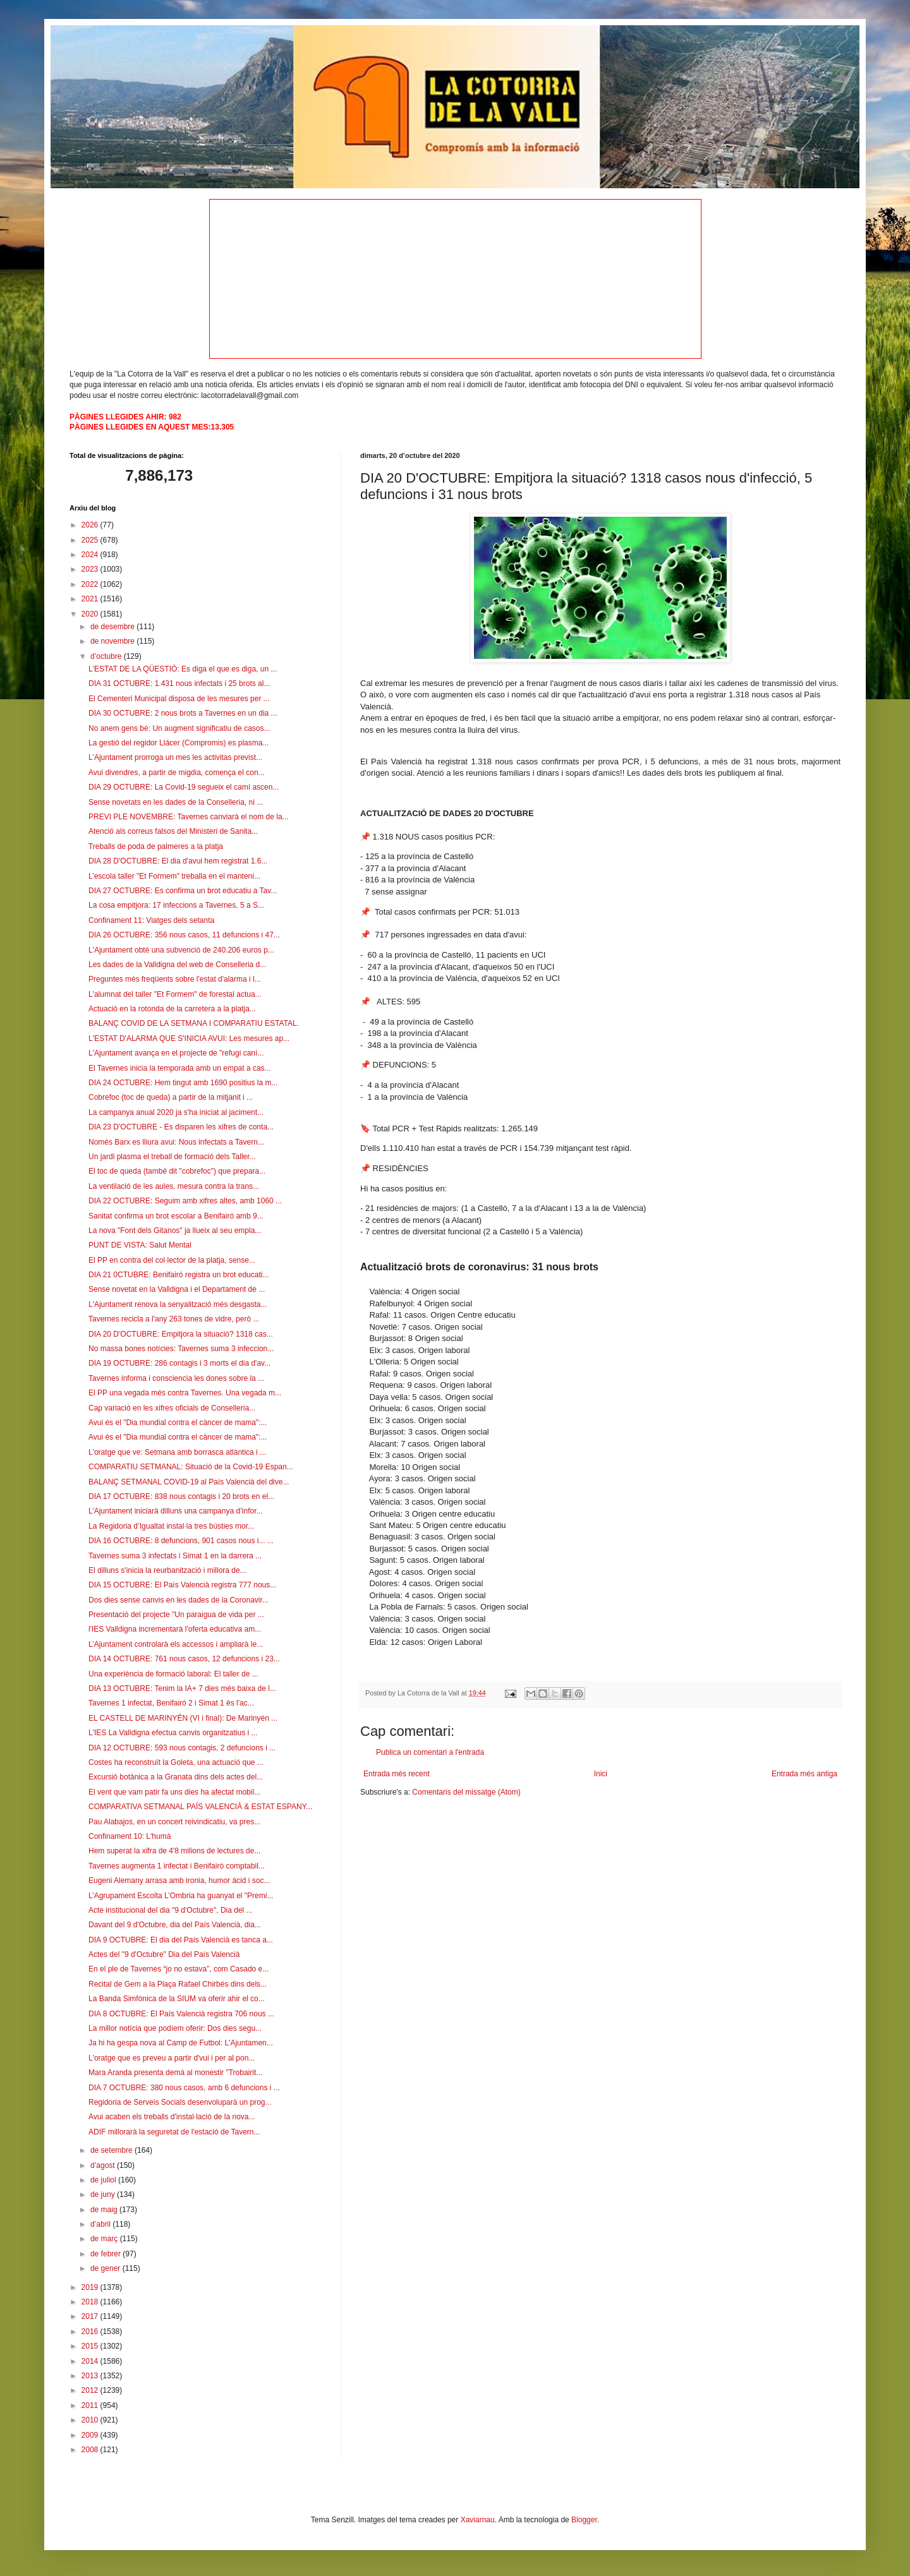 This screenshot has width=910, height=2576. I want to click on L'oratge que es preveu a partir d'vui i per al pon..., so click(171, 2058).